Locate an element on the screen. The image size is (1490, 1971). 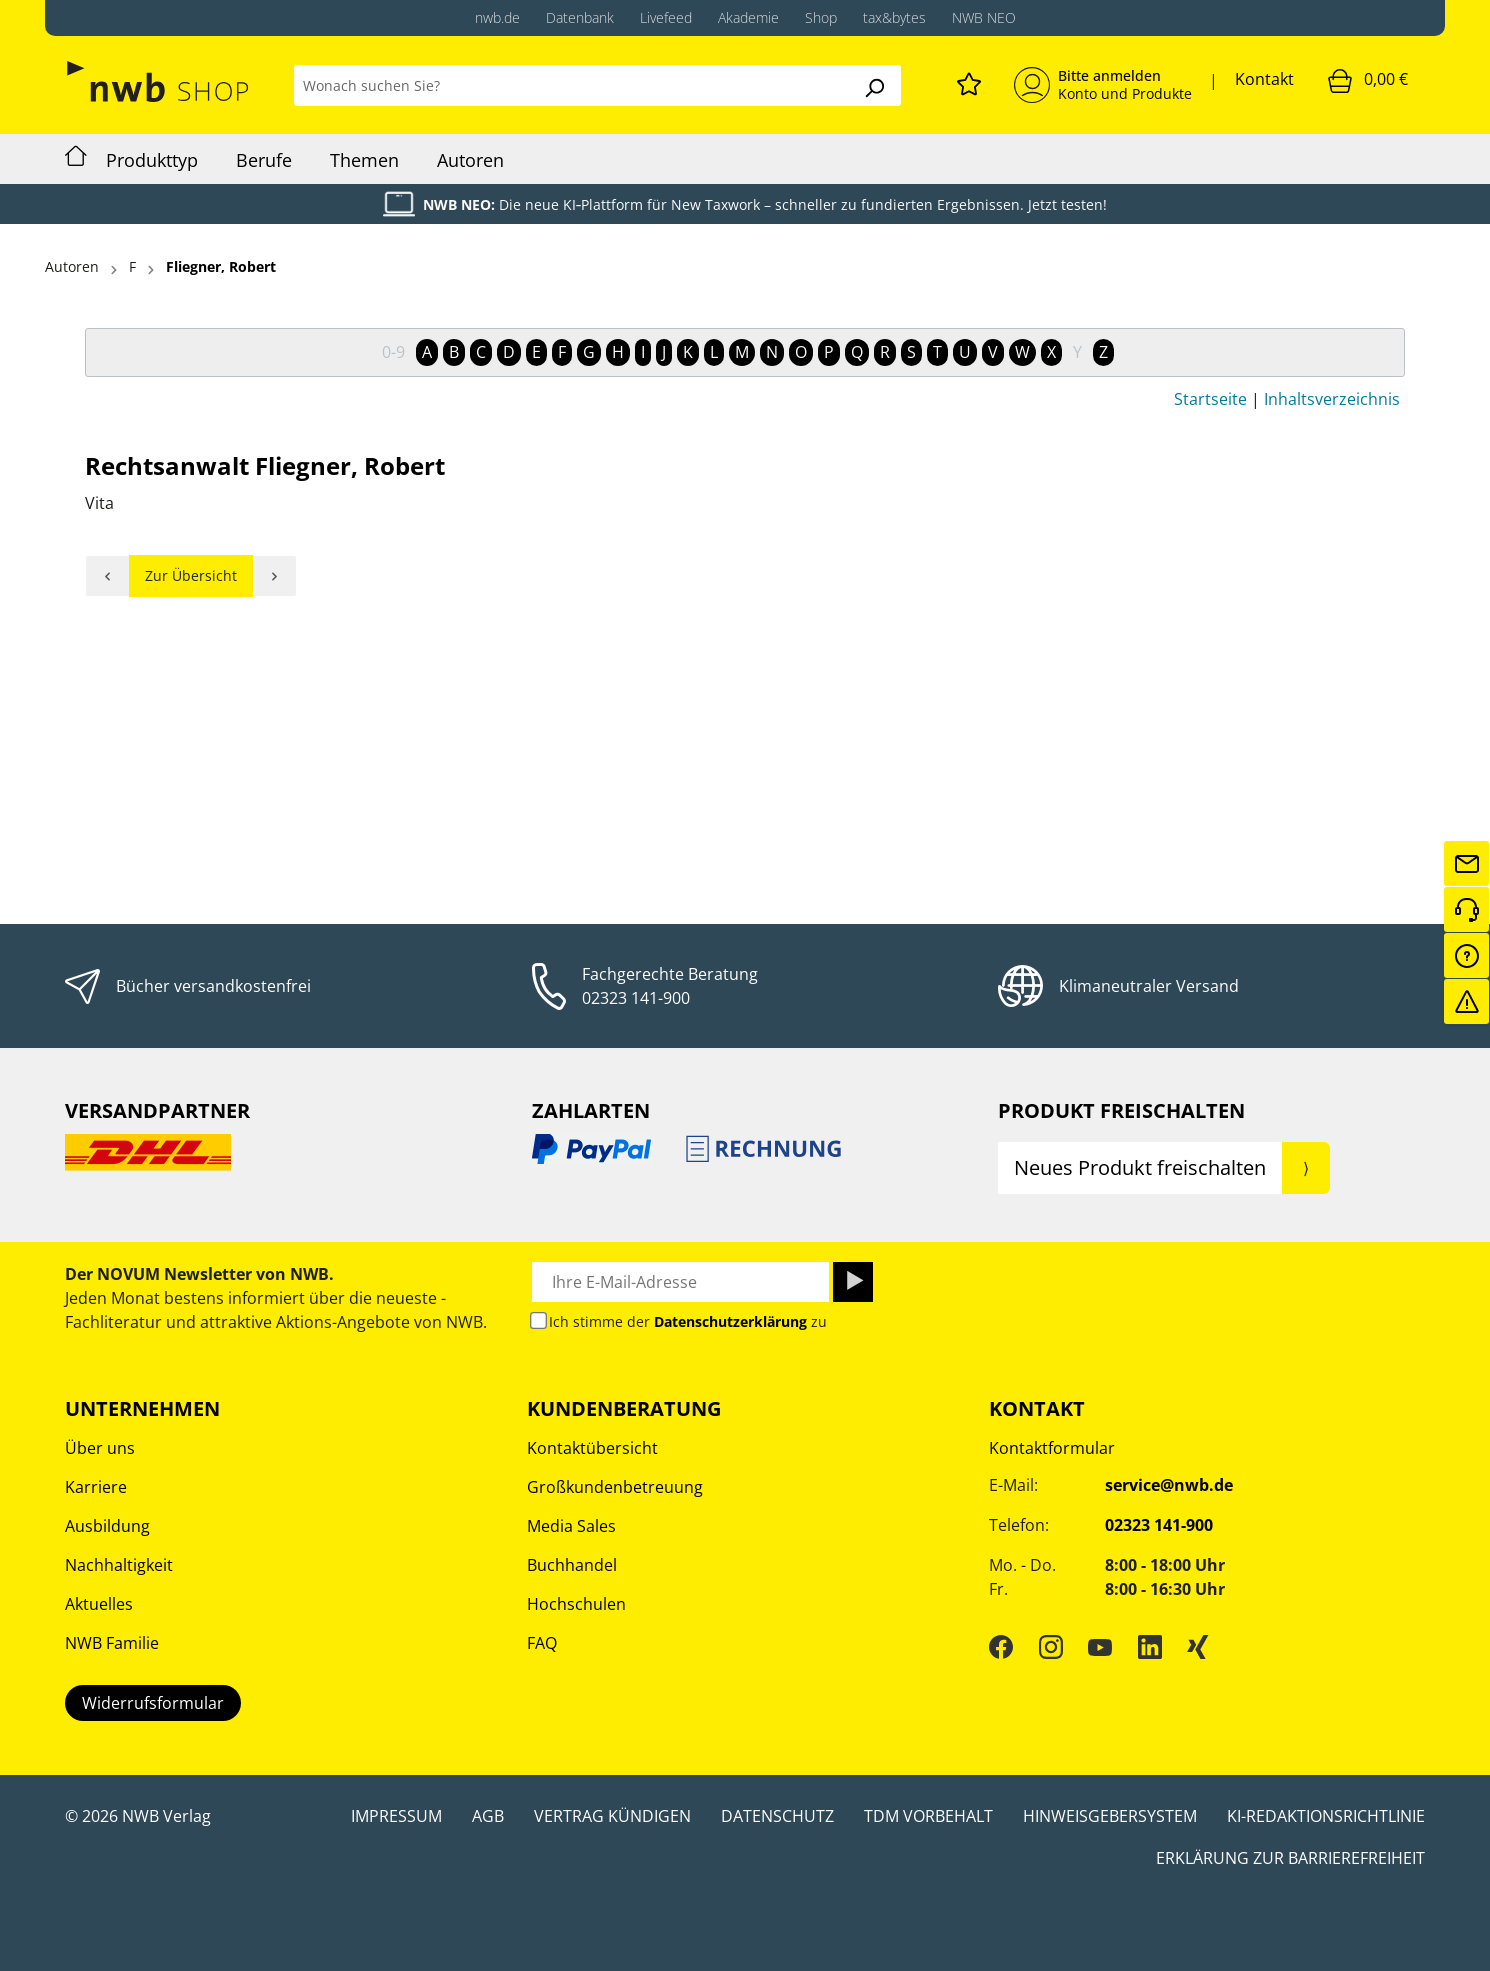
Kontakt is located at coordinates (1264, 79).